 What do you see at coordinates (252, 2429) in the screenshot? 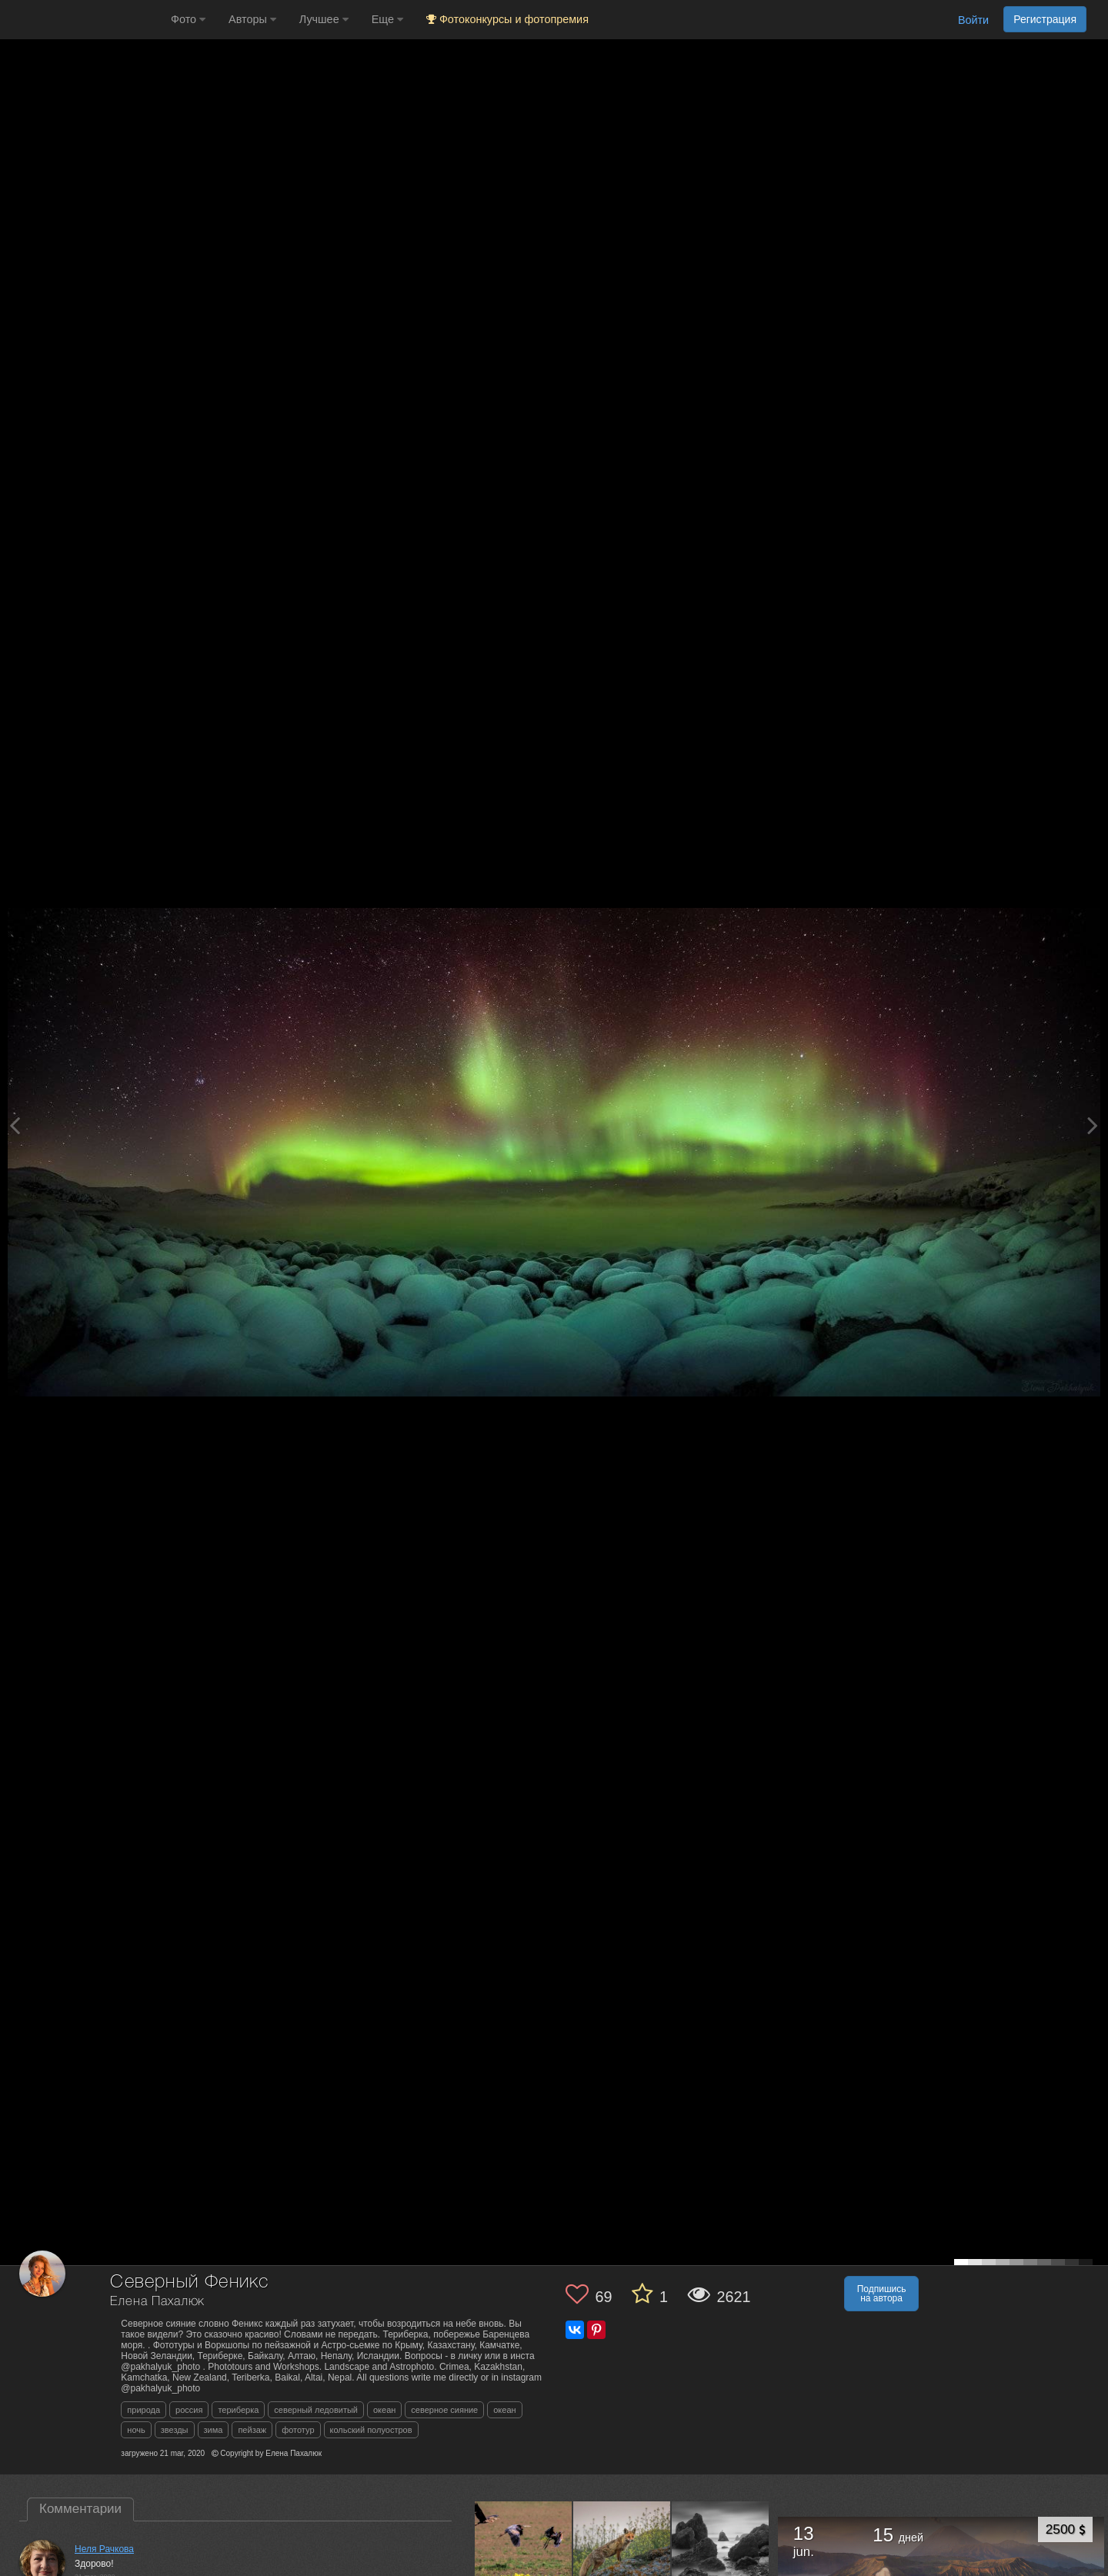
I see `пейзаж` at bounding box center [252, 2429].